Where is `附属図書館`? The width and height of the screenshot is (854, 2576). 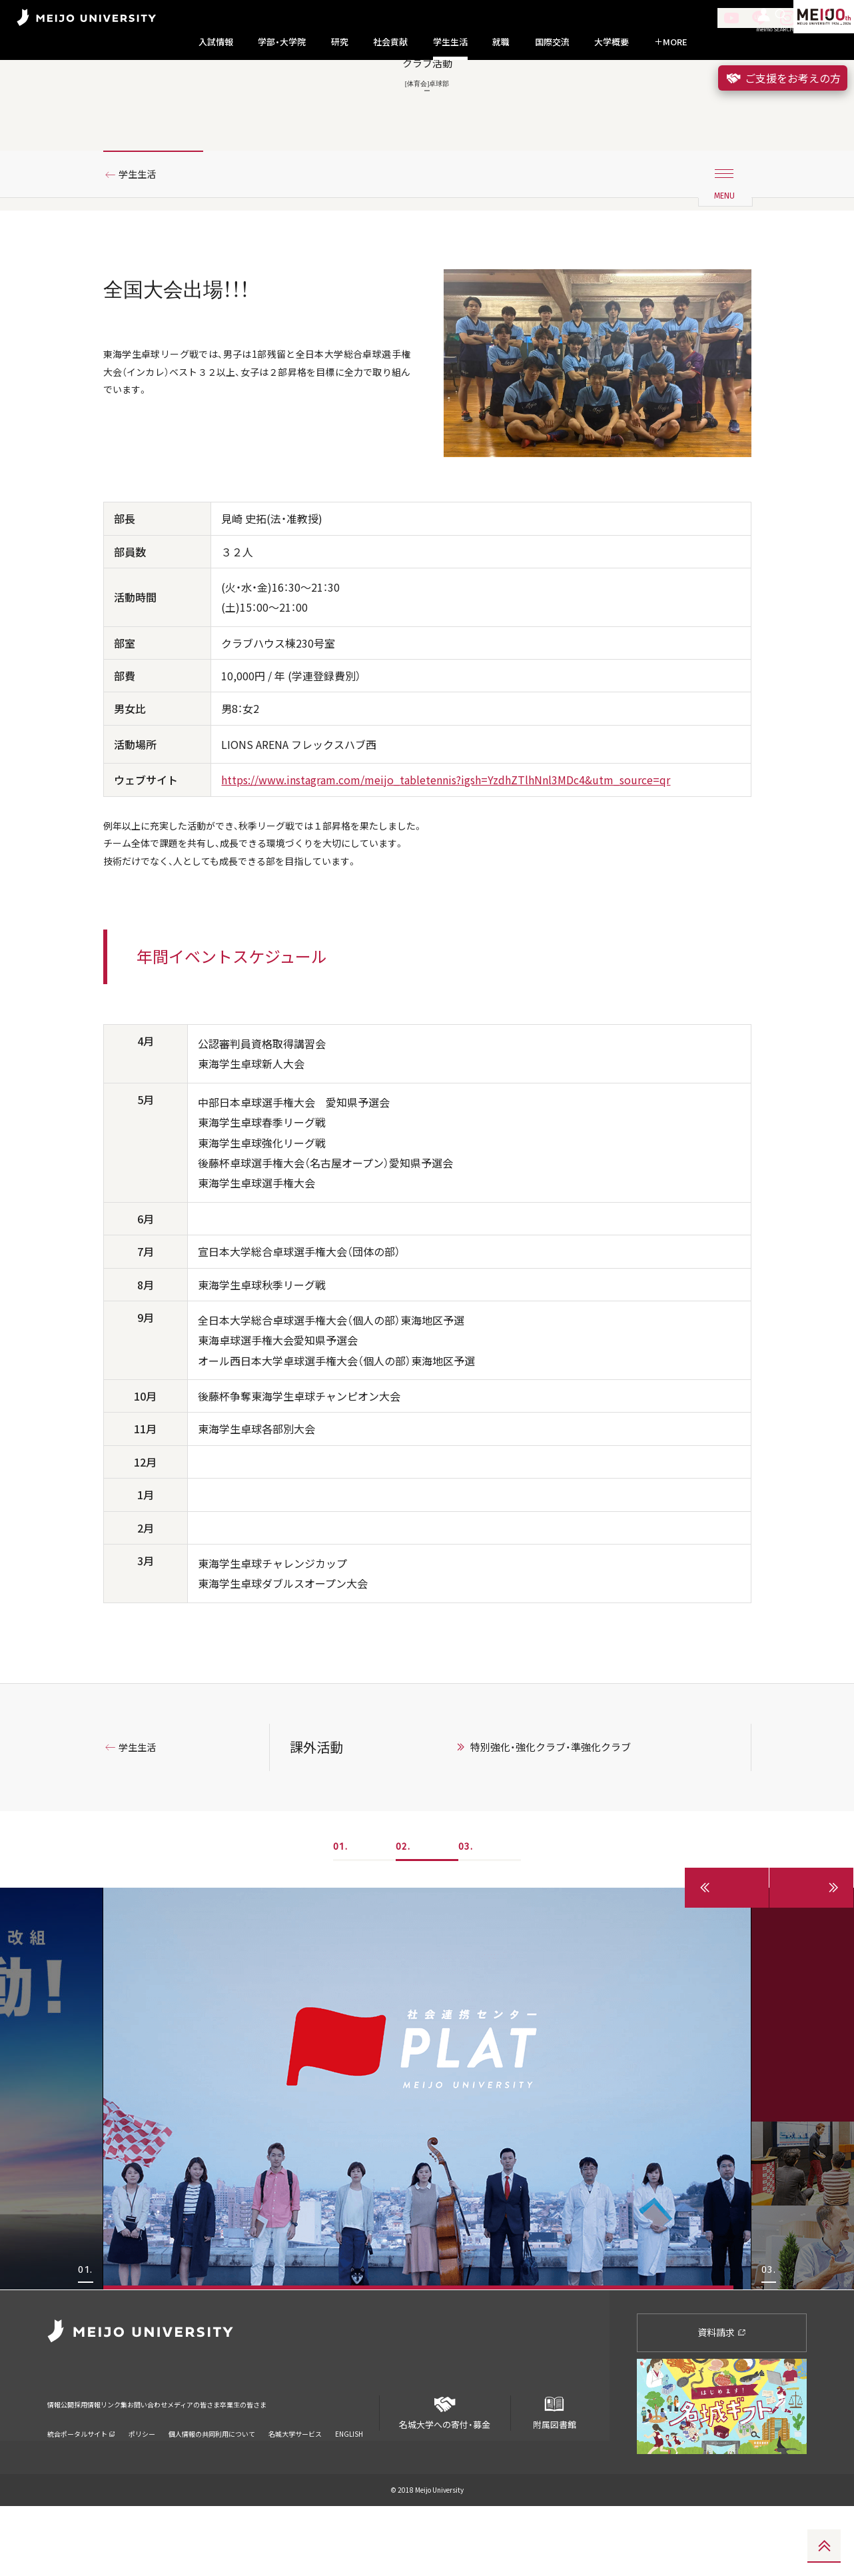
附属図書館 is located at coordinates (554, 2477).